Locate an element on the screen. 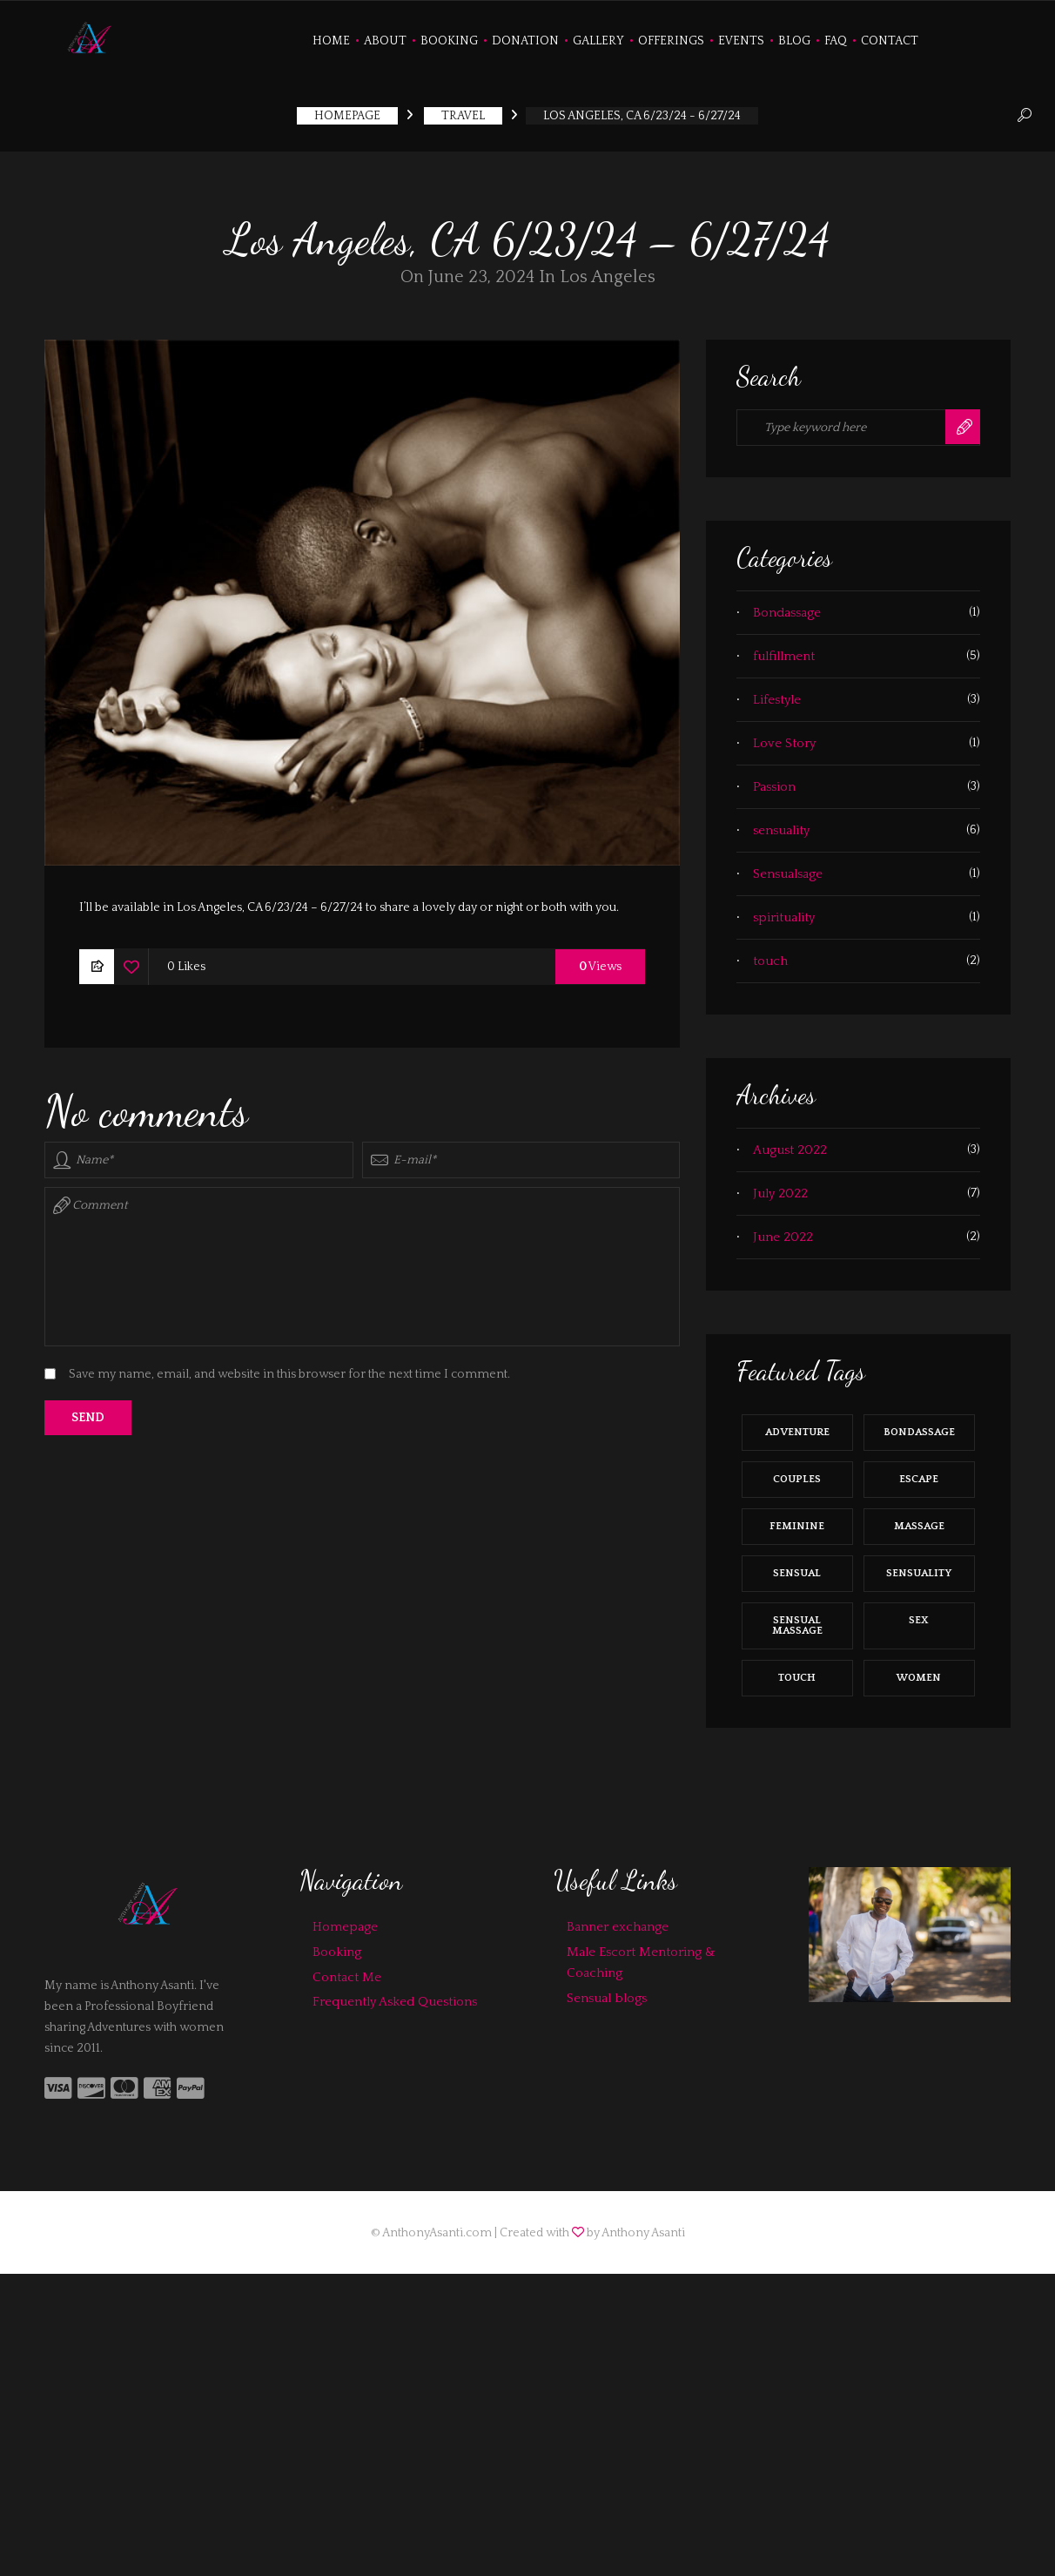 This screenshot has width=1055, height=2576. July 2022 is located at coordinates (780, 1184).